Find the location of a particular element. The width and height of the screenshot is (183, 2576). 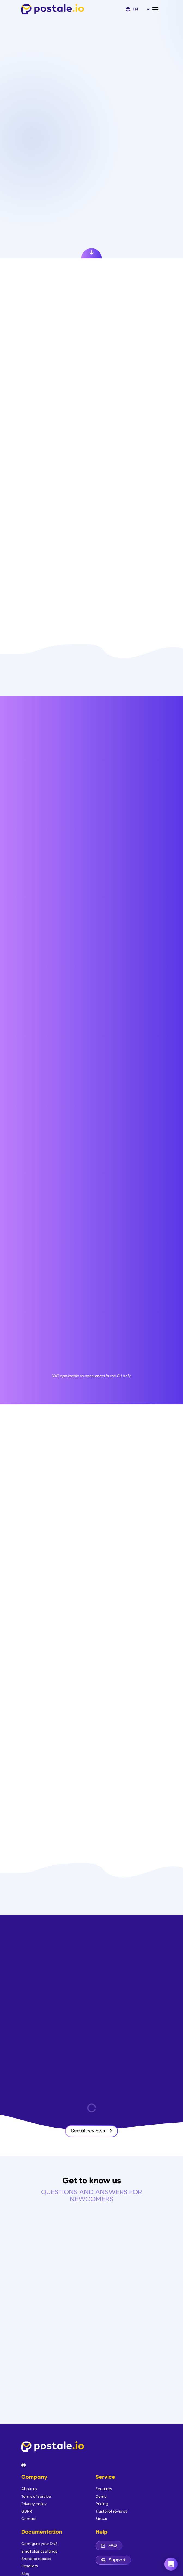

About us is located at coordinates (29, 2489).